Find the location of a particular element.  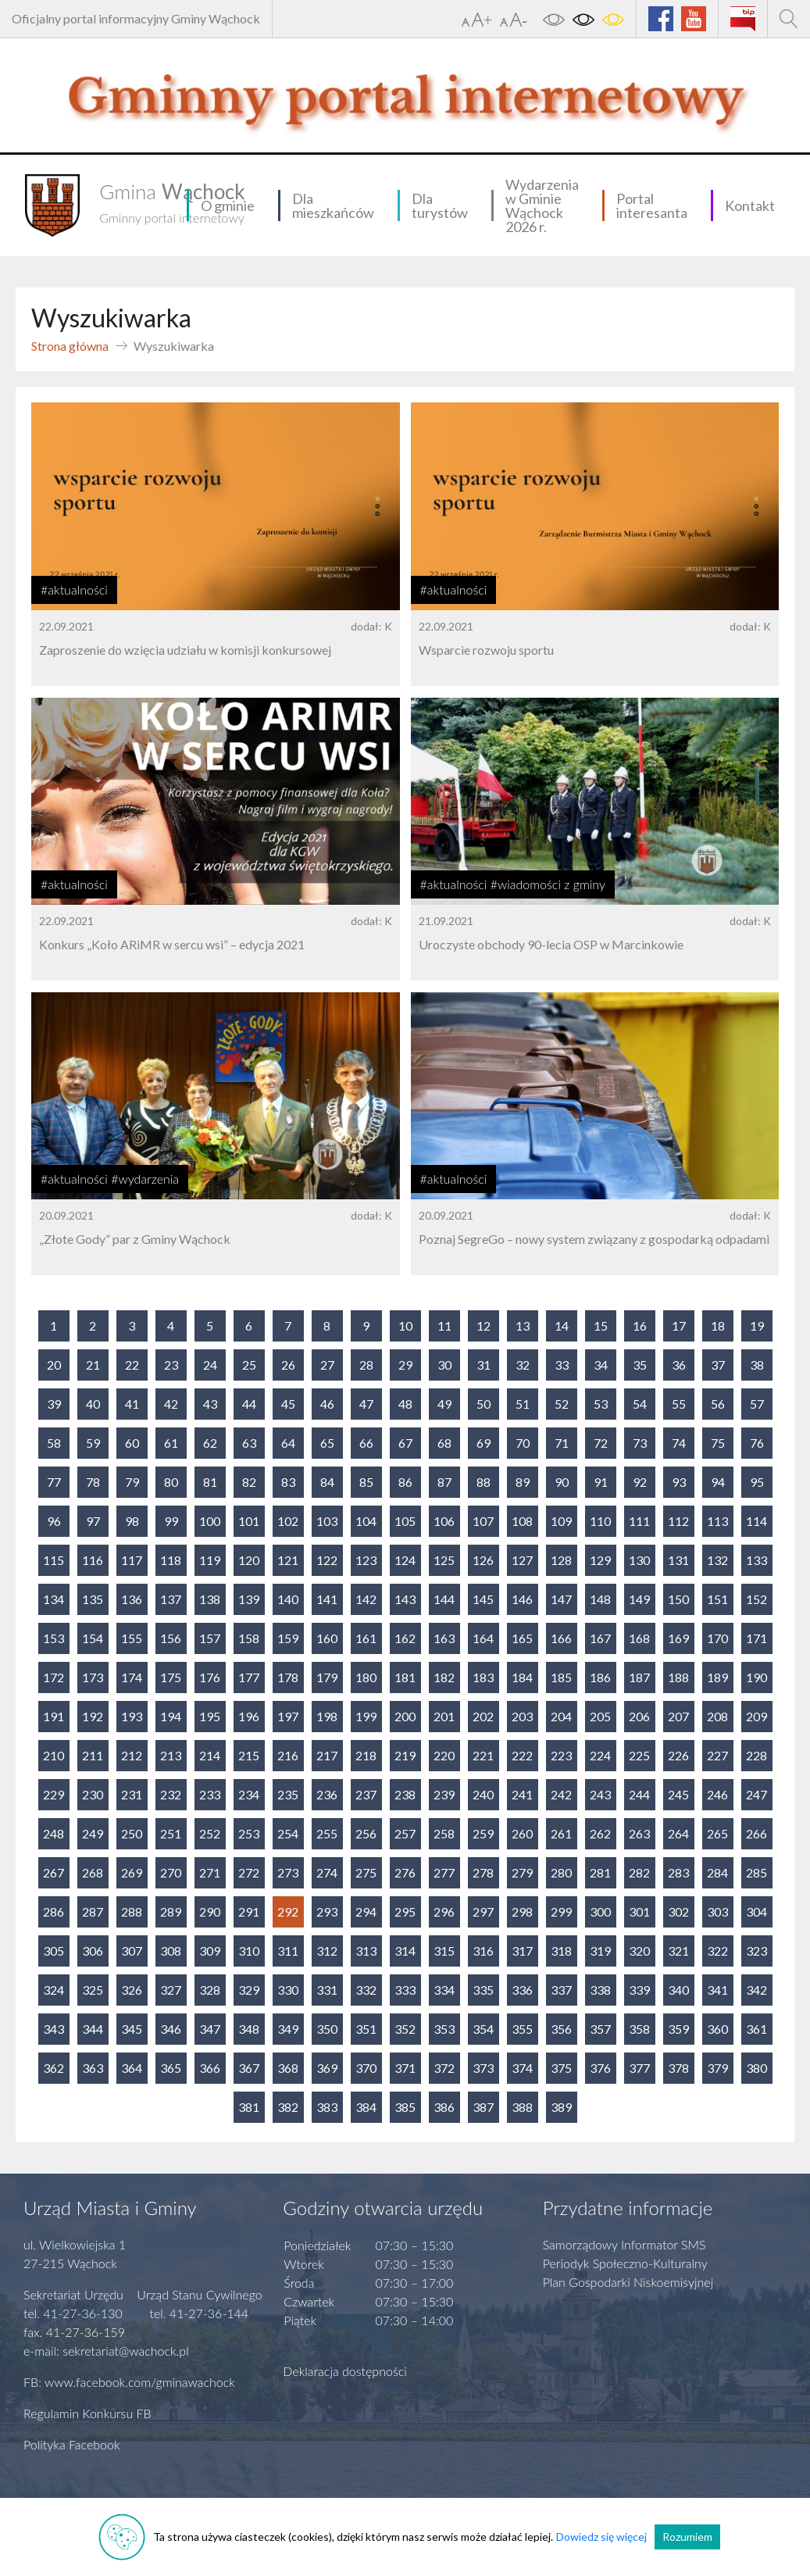

159 is located at coordinates (287, 1638).